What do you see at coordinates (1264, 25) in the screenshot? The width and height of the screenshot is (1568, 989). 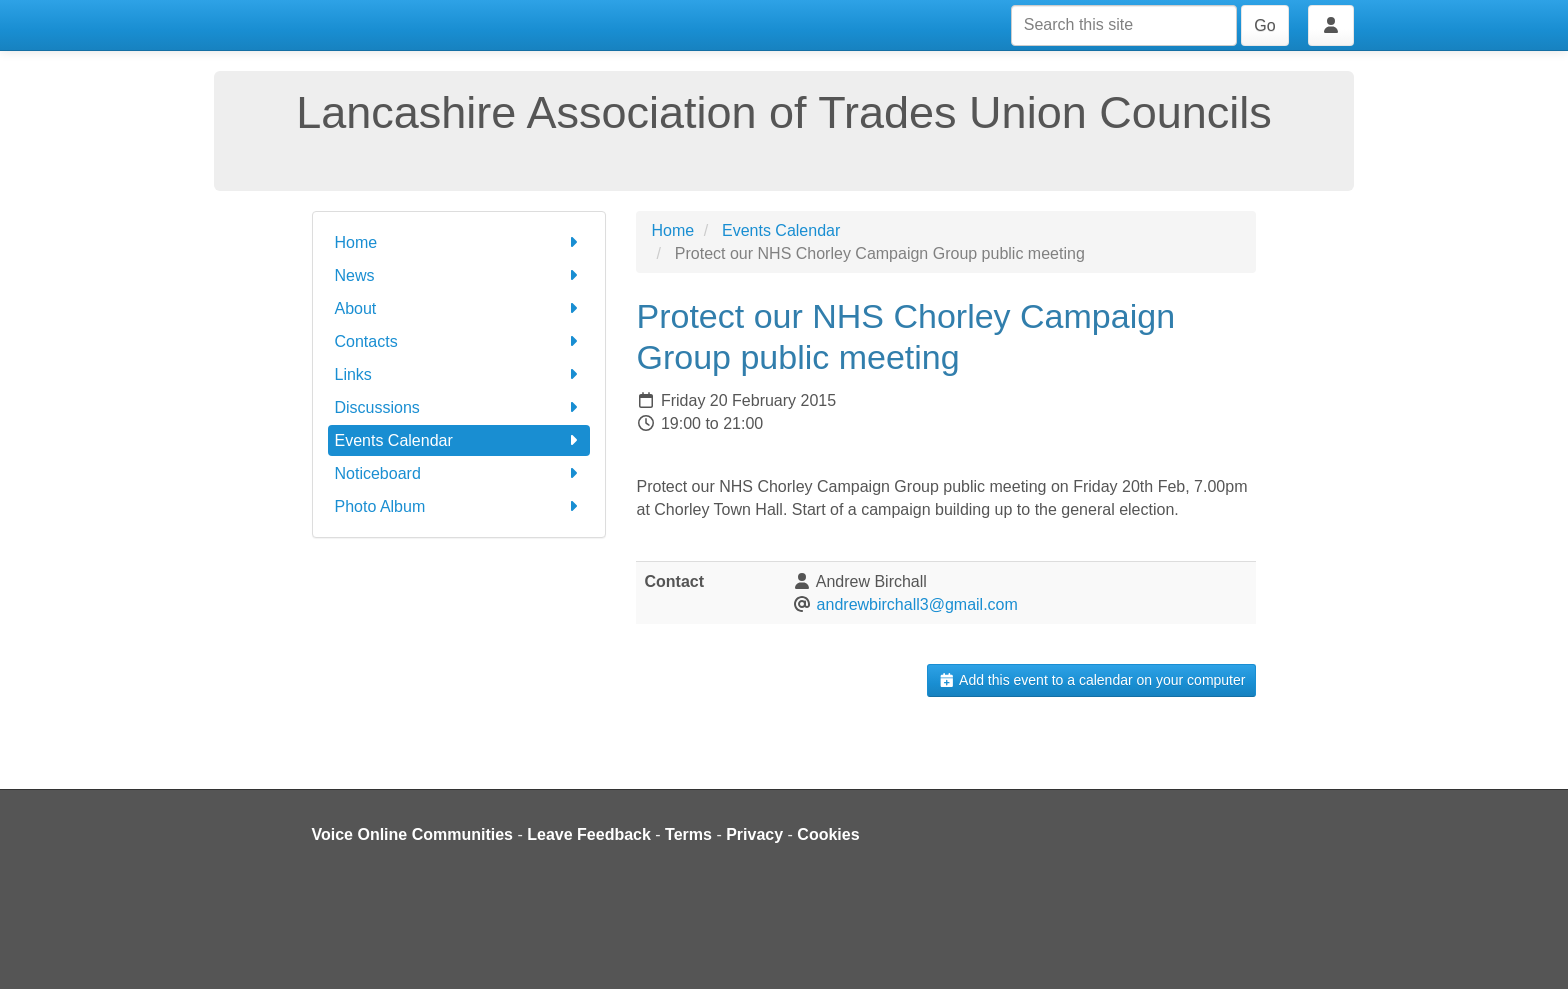 I see `Go` at bounding box center [1264, 25].